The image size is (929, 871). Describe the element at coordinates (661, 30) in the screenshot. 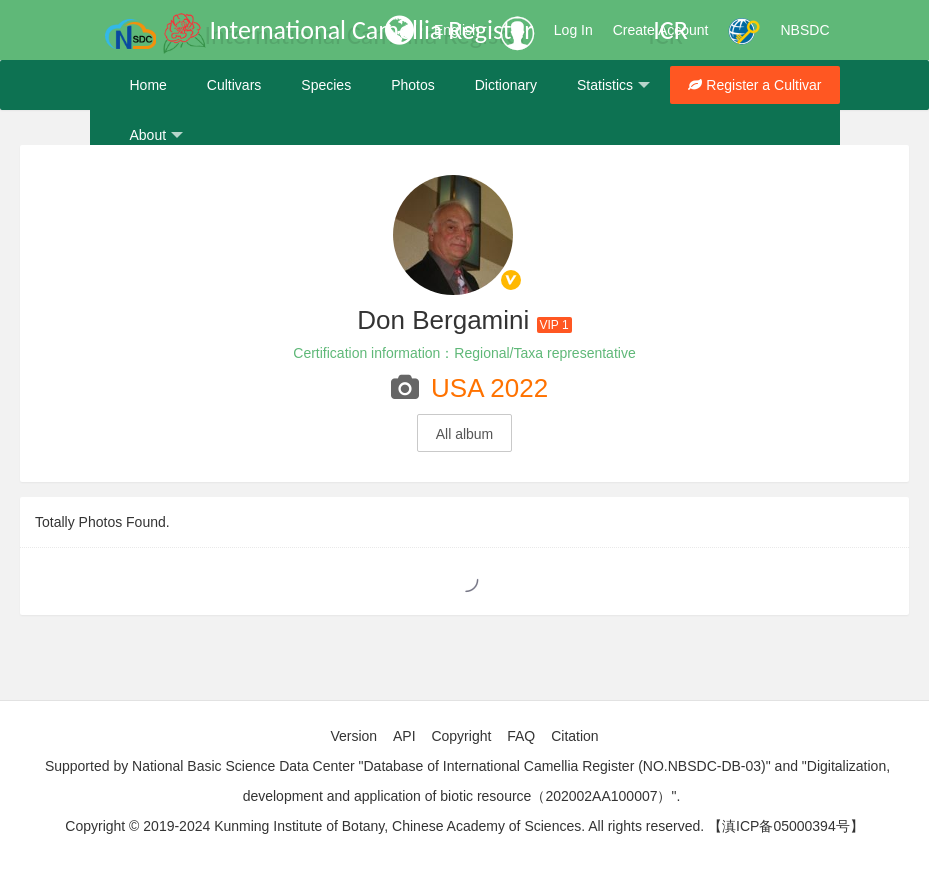

I see `Create Account` at that location.